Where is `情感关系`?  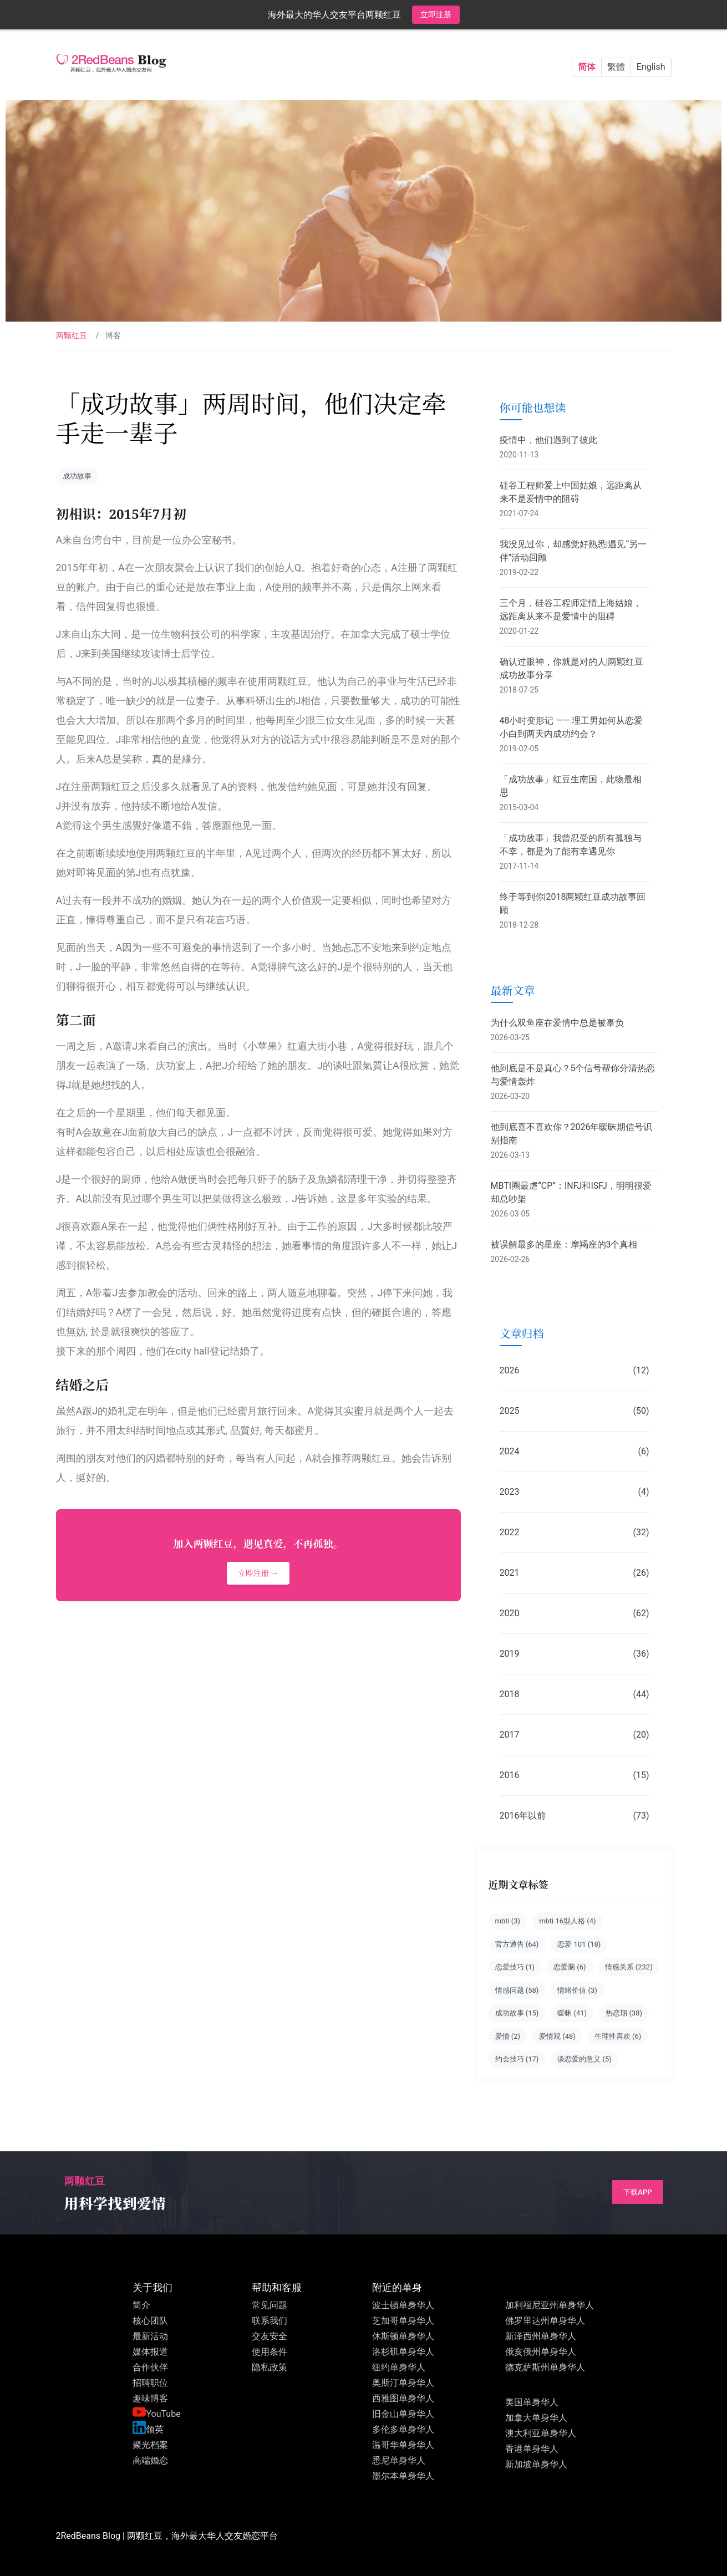
情感关系 is located at coordinates (629, 1967).